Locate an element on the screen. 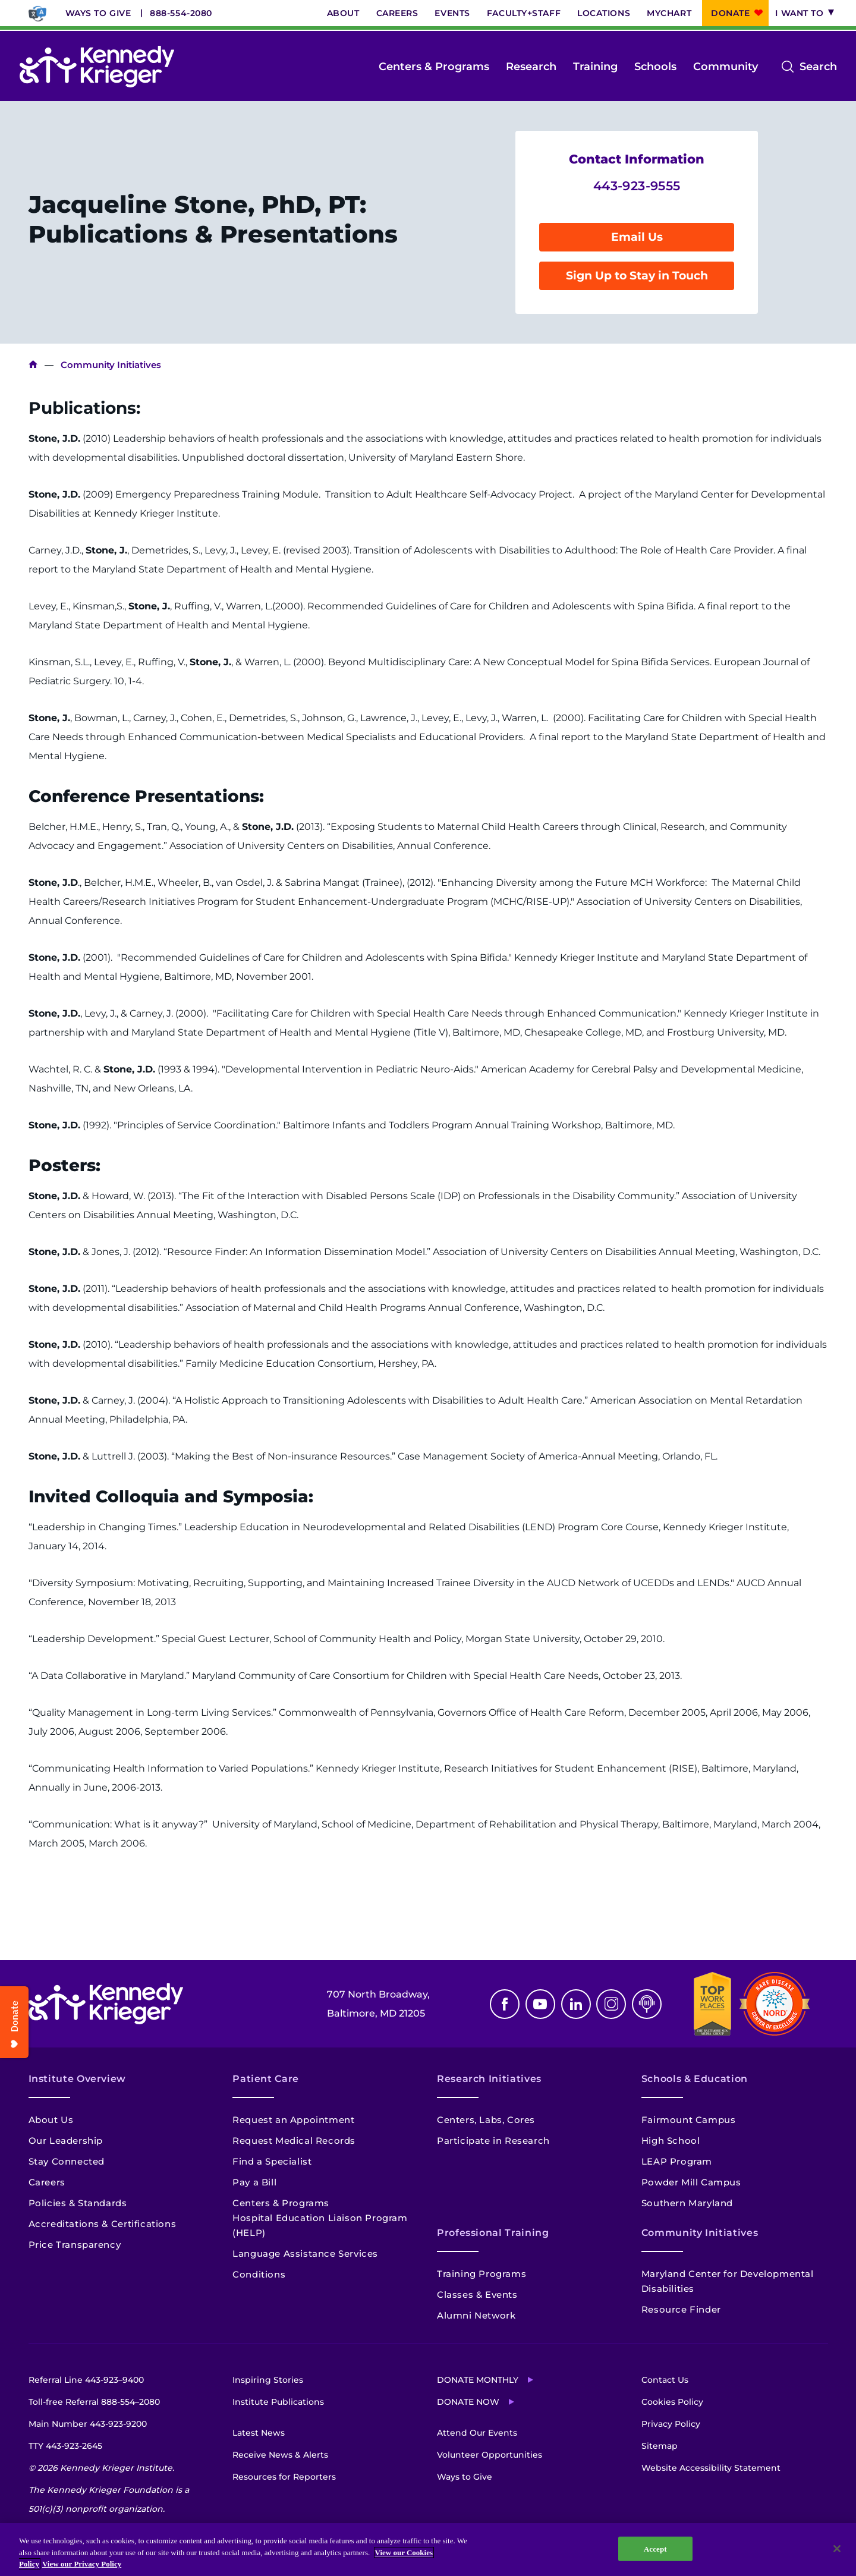 The width and height of the screenshot is (856, 2576). Alumni Network is located at coordinates (476, 2315).